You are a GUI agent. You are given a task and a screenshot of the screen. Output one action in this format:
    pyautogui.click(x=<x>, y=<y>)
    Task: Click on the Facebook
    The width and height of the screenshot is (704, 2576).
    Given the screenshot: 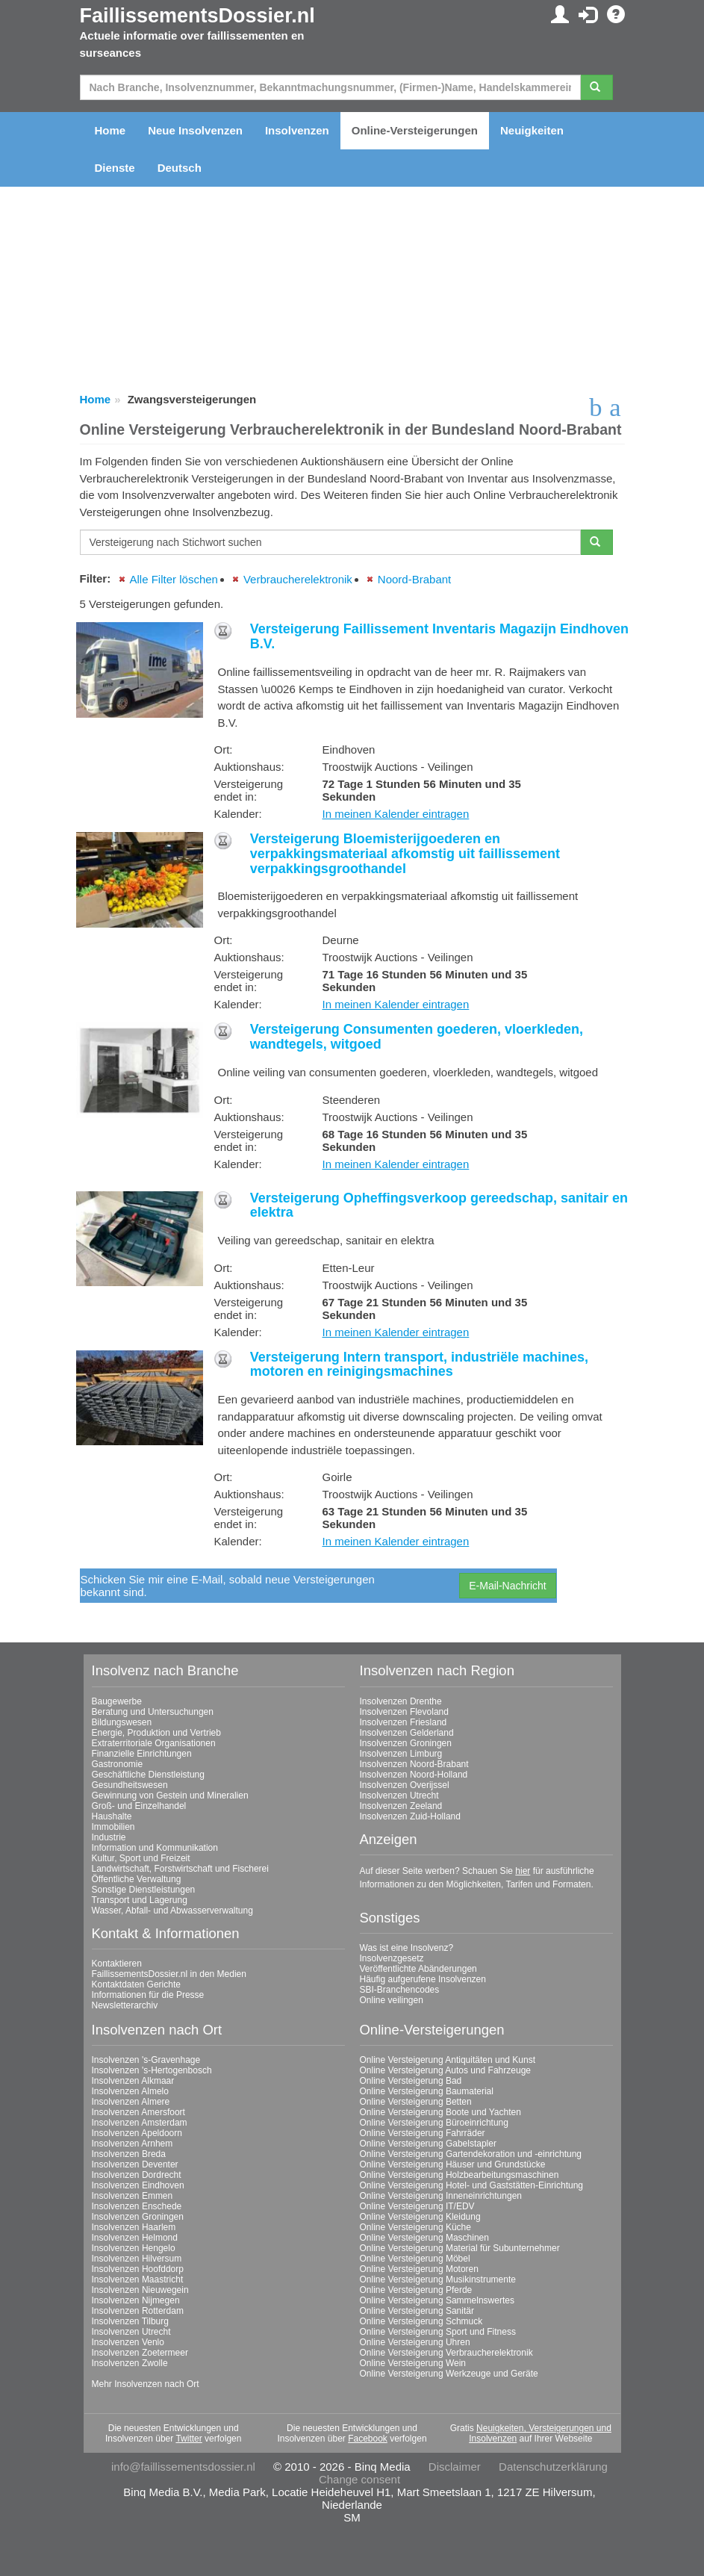 What is the action you would take?
    pyautogui.click(x=367, y=2438)
    